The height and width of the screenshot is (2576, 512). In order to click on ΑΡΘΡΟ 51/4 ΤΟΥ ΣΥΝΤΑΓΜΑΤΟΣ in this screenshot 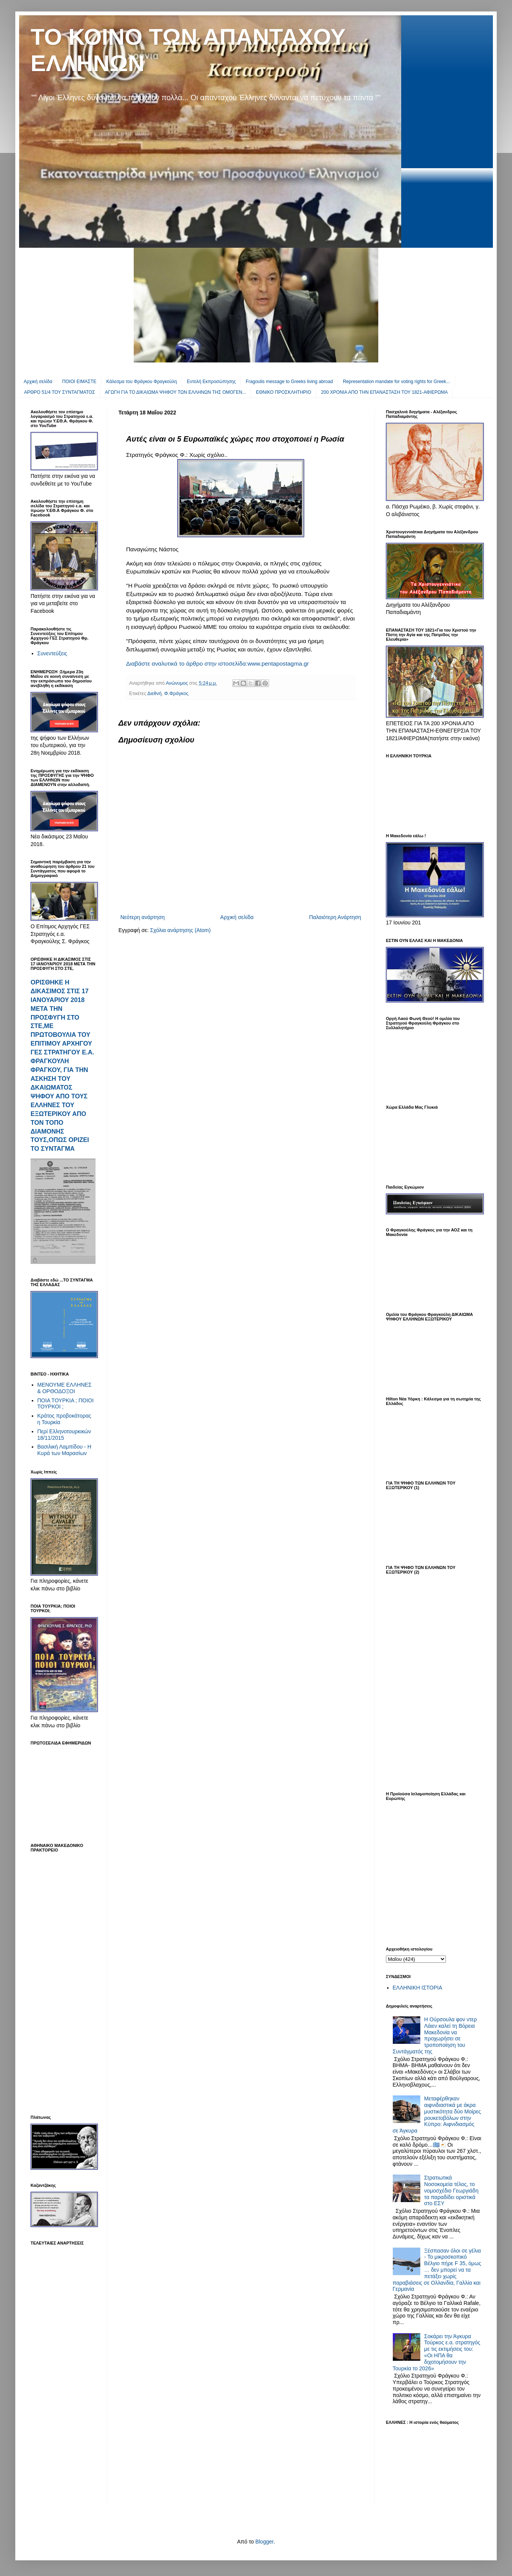, I will do `click(59, 392)`.